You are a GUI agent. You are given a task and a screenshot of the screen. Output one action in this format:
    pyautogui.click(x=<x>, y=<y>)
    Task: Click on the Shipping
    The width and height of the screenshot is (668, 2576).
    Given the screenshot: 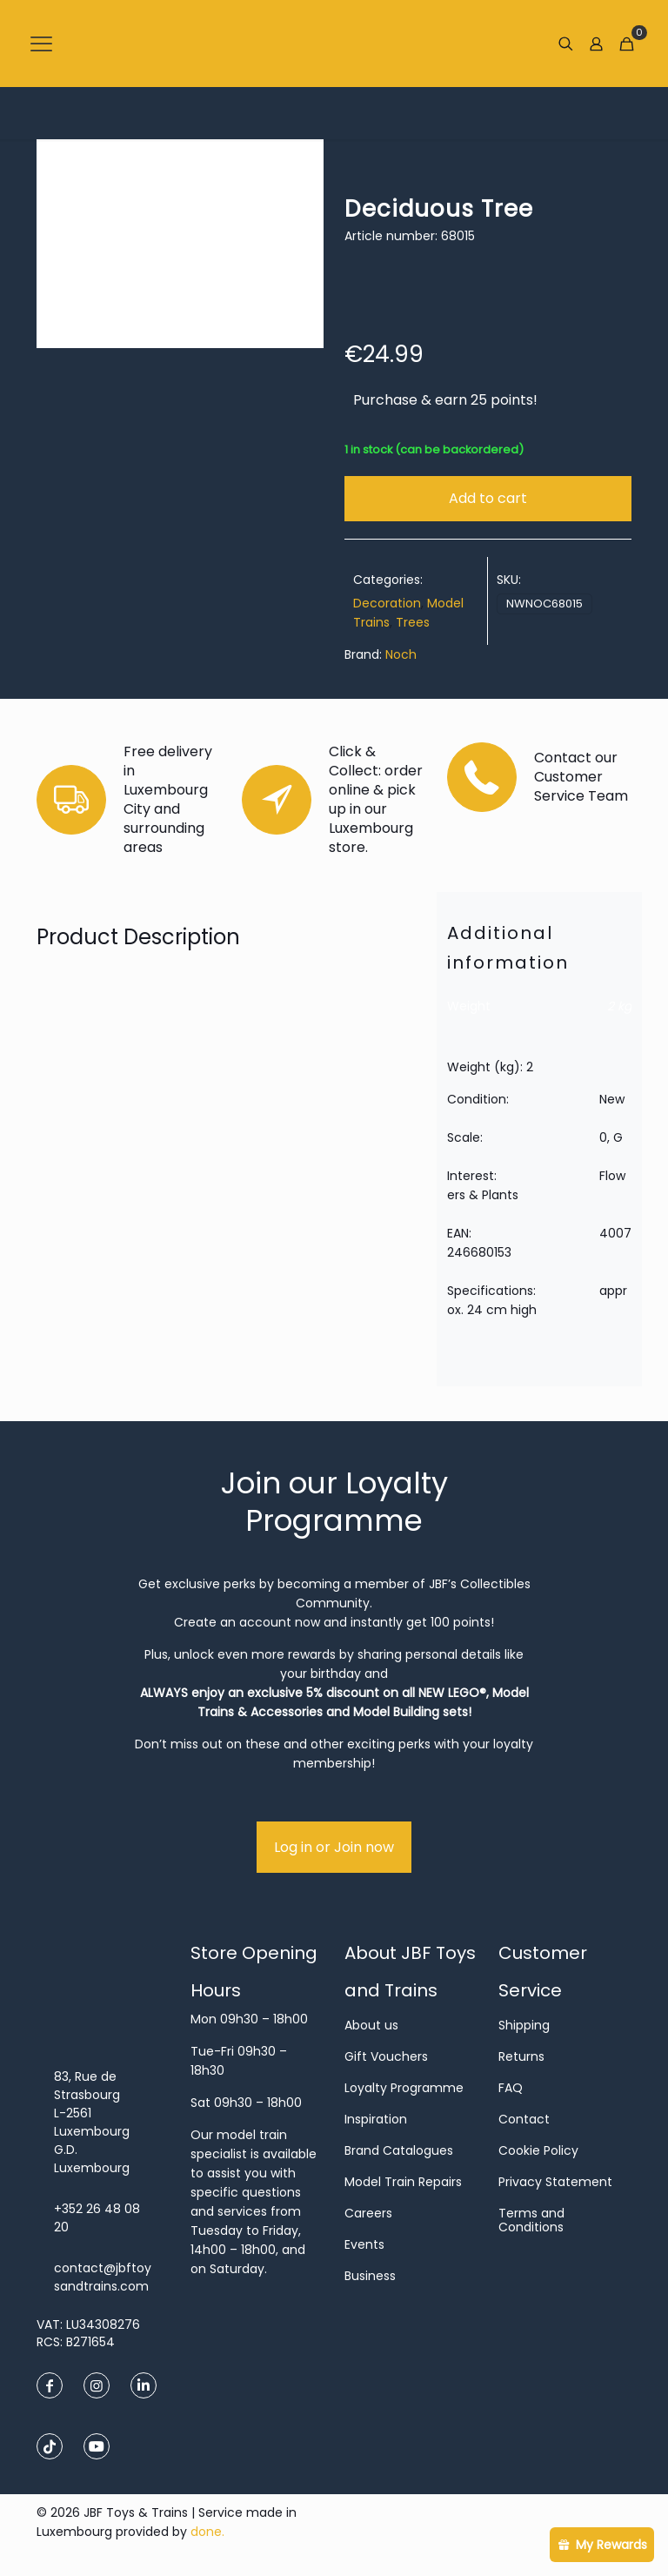 What is the action you would take?
    pyautogui.click(x=524, y=2025)
    